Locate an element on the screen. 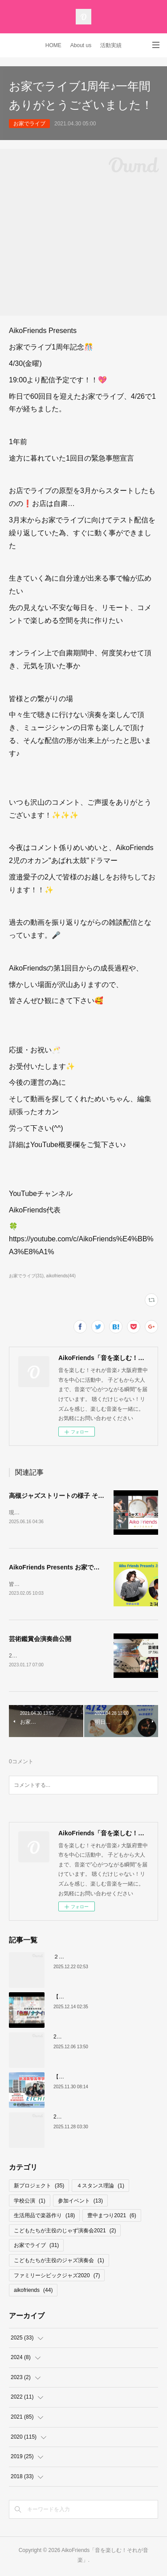 Image resolution: width=167 pixels, height=2576 pixels. aikofriends(44) is located at coordinates (61, 1275).